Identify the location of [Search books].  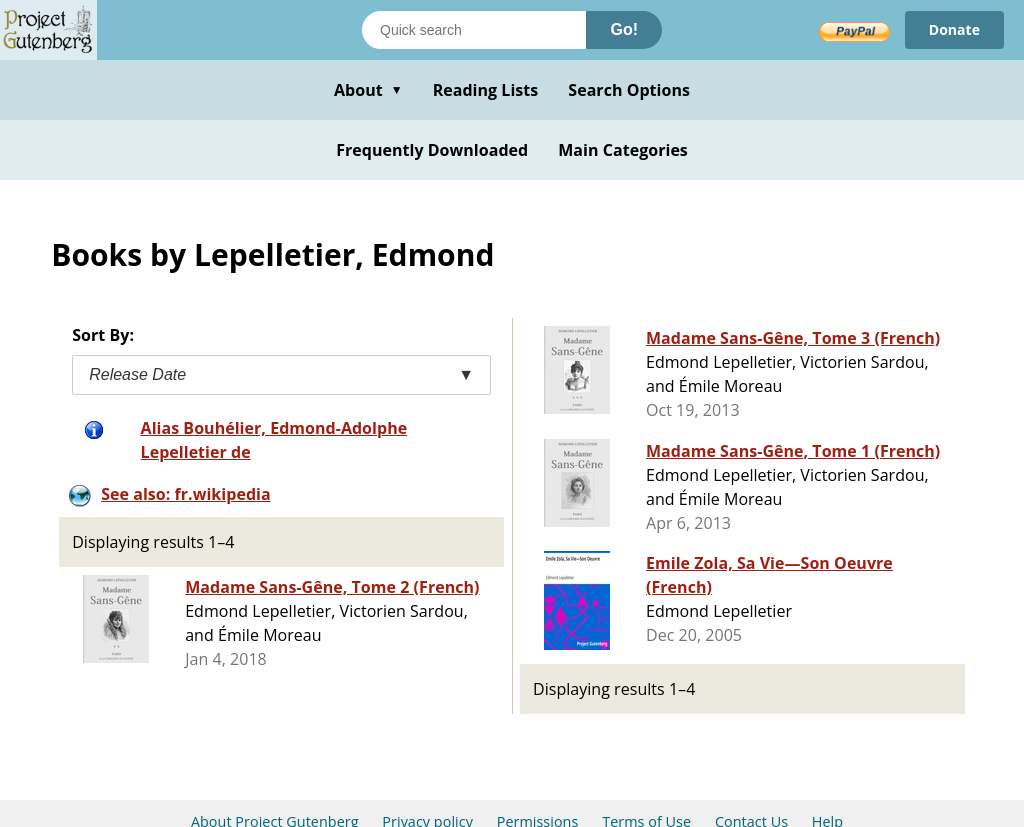
(474, 30).